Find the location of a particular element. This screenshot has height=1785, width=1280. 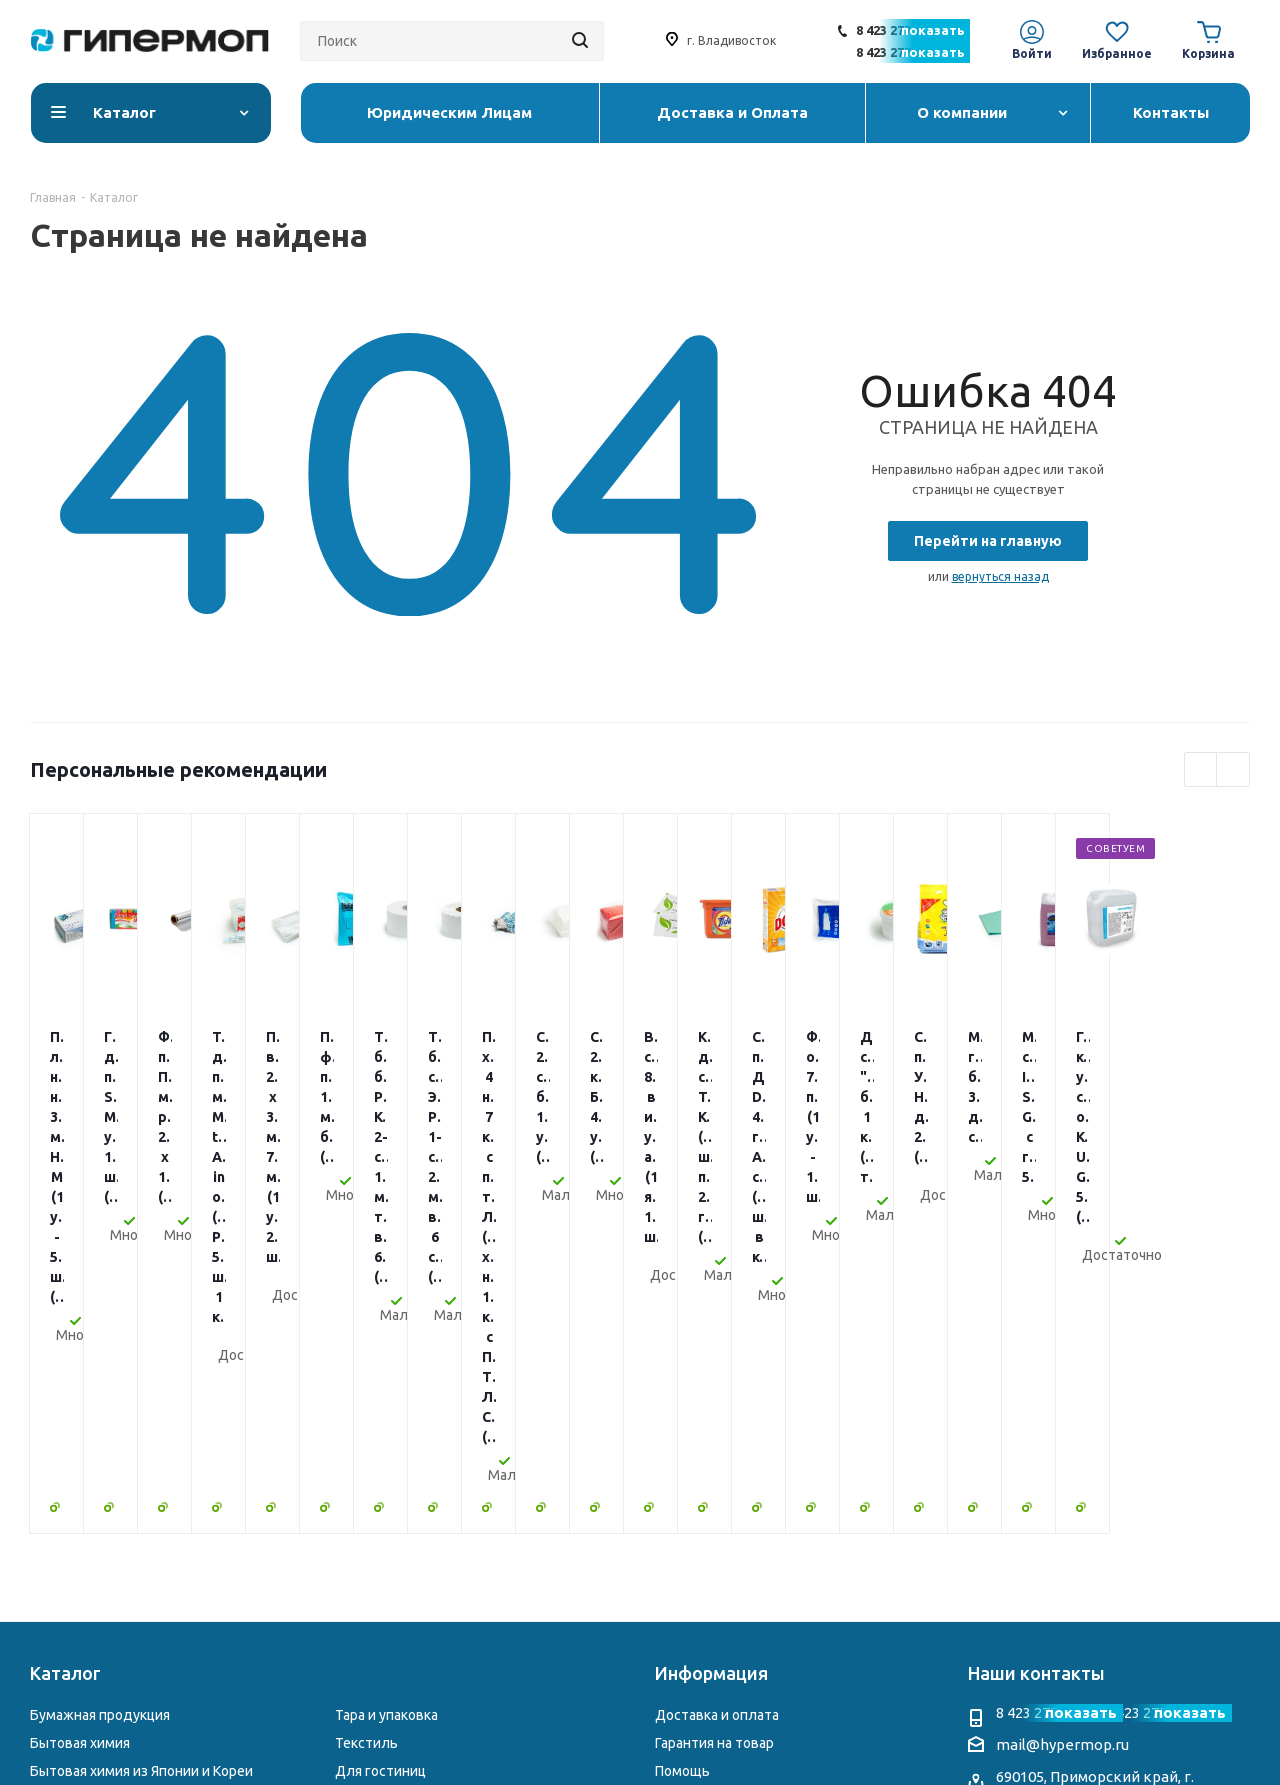

Другое is located at coordinates (359, 1547).